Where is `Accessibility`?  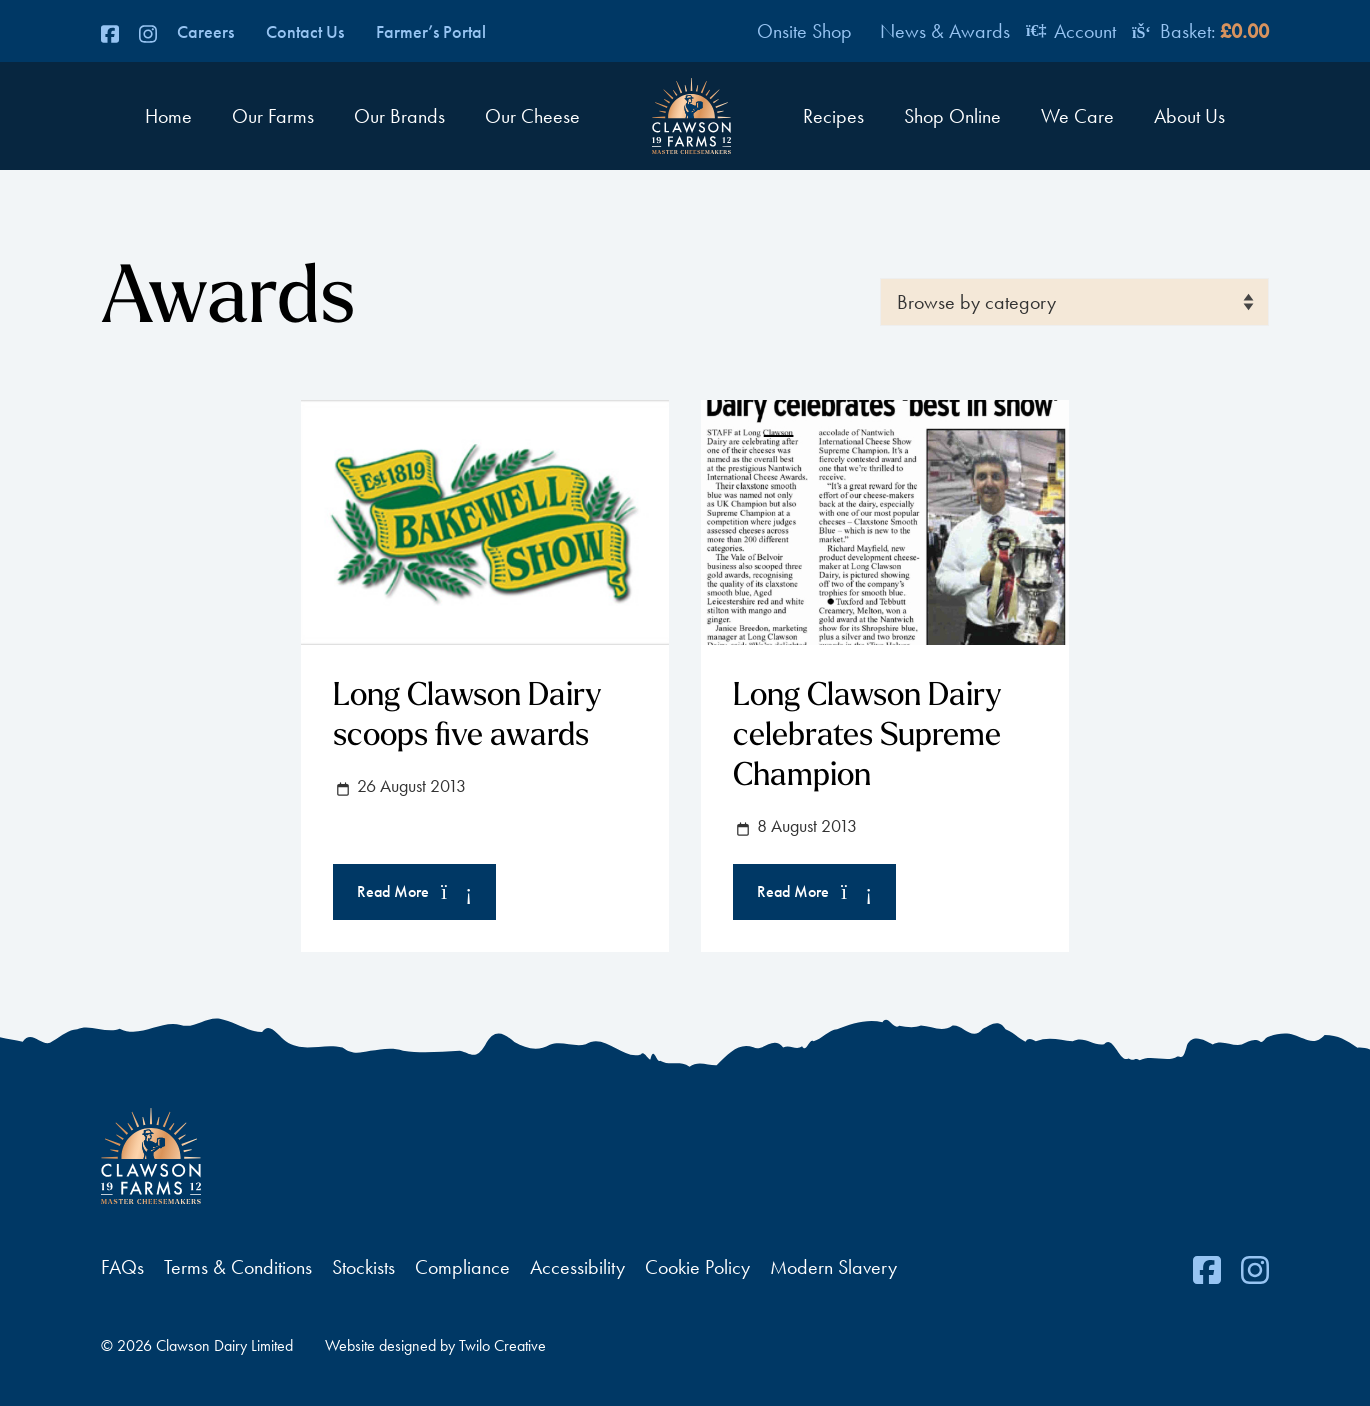 Accessibility is located at coordinates (577, 1267).